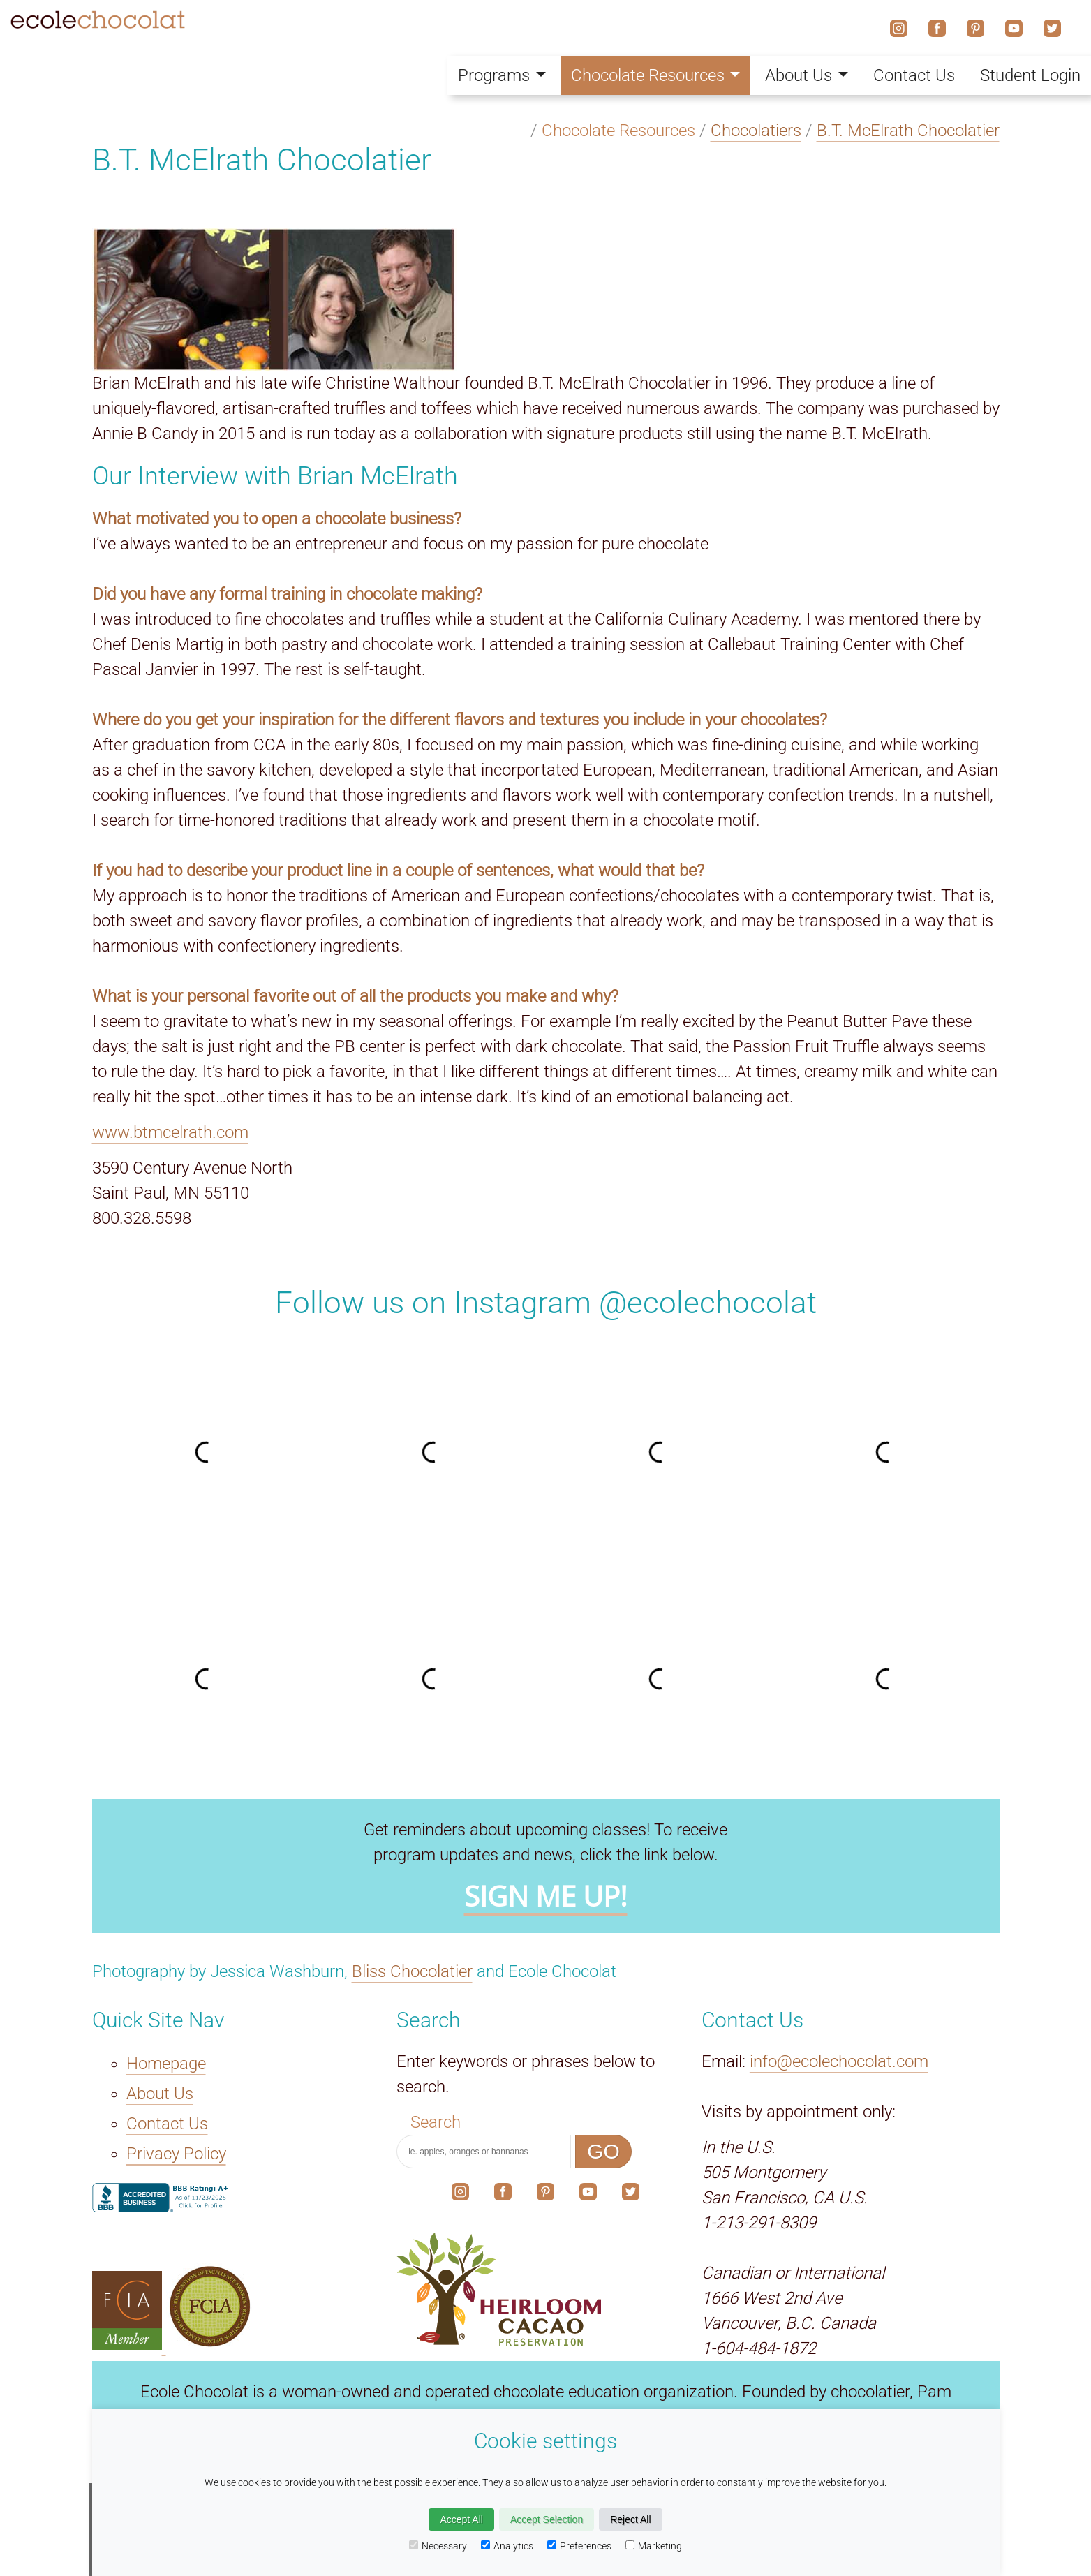 Image resolution: width=1091 pixels, height=2576 pixels. I want to click on Chocolate Resources, so click(656, 75).